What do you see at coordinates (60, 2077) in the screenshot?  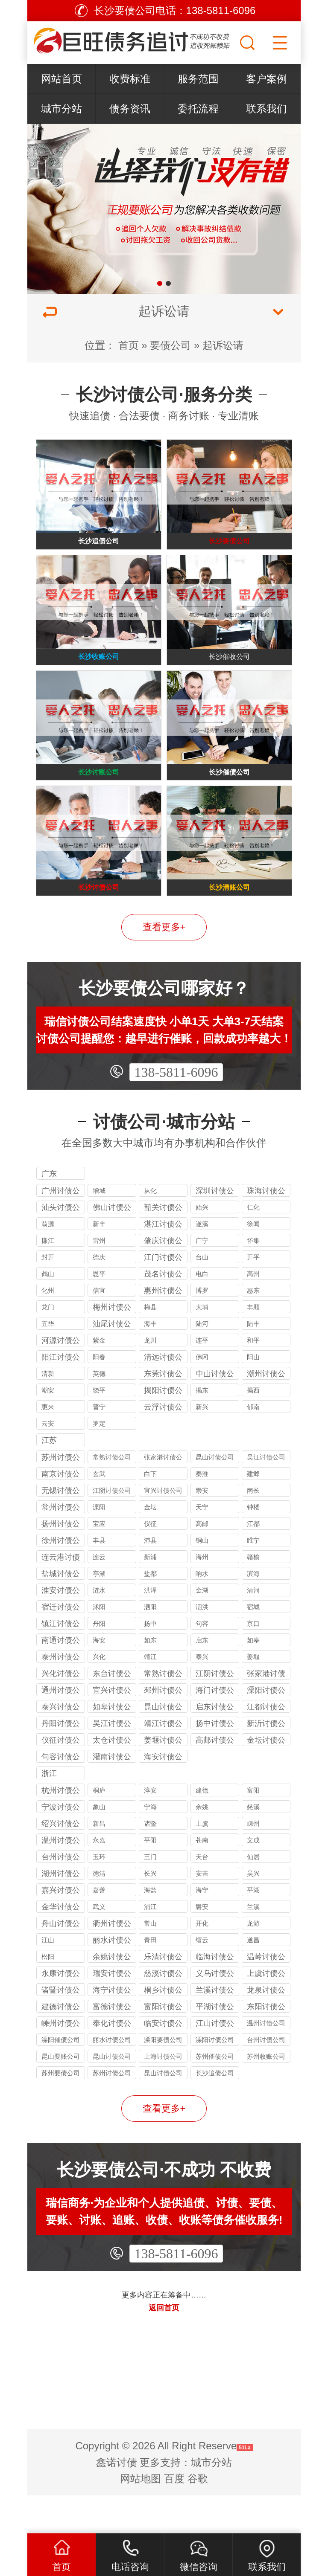 I see `溧阳催债公司` at bounding box center [60, 2077].